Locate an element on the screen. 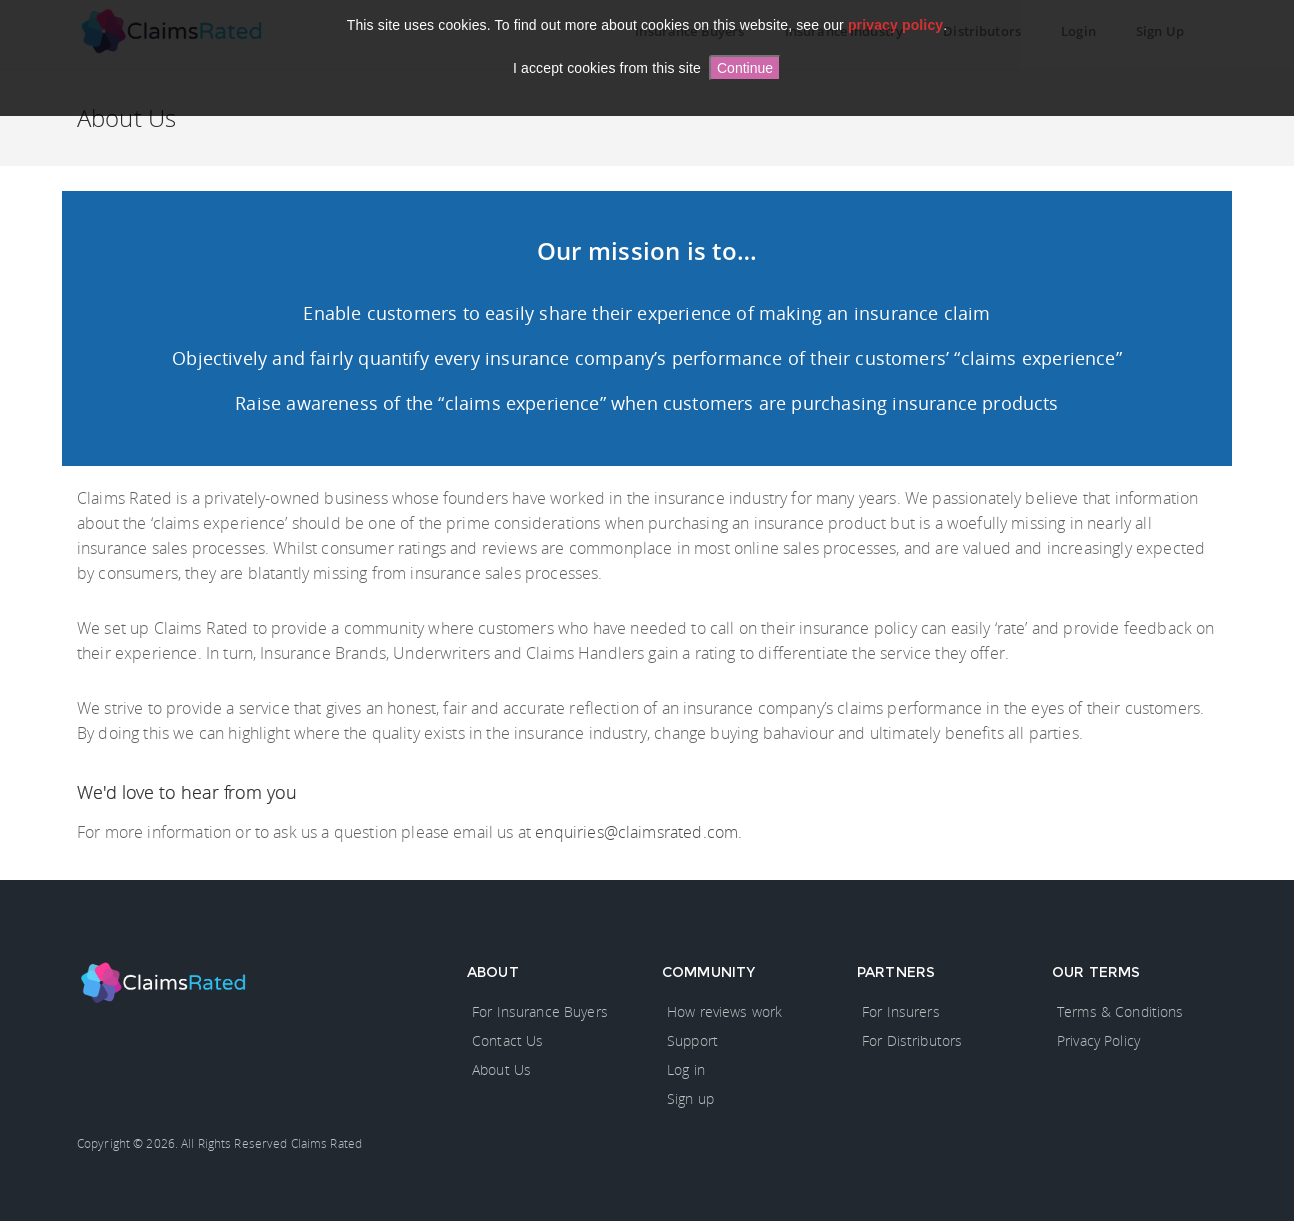  Contact Us is located at coordinates (507, 1040).